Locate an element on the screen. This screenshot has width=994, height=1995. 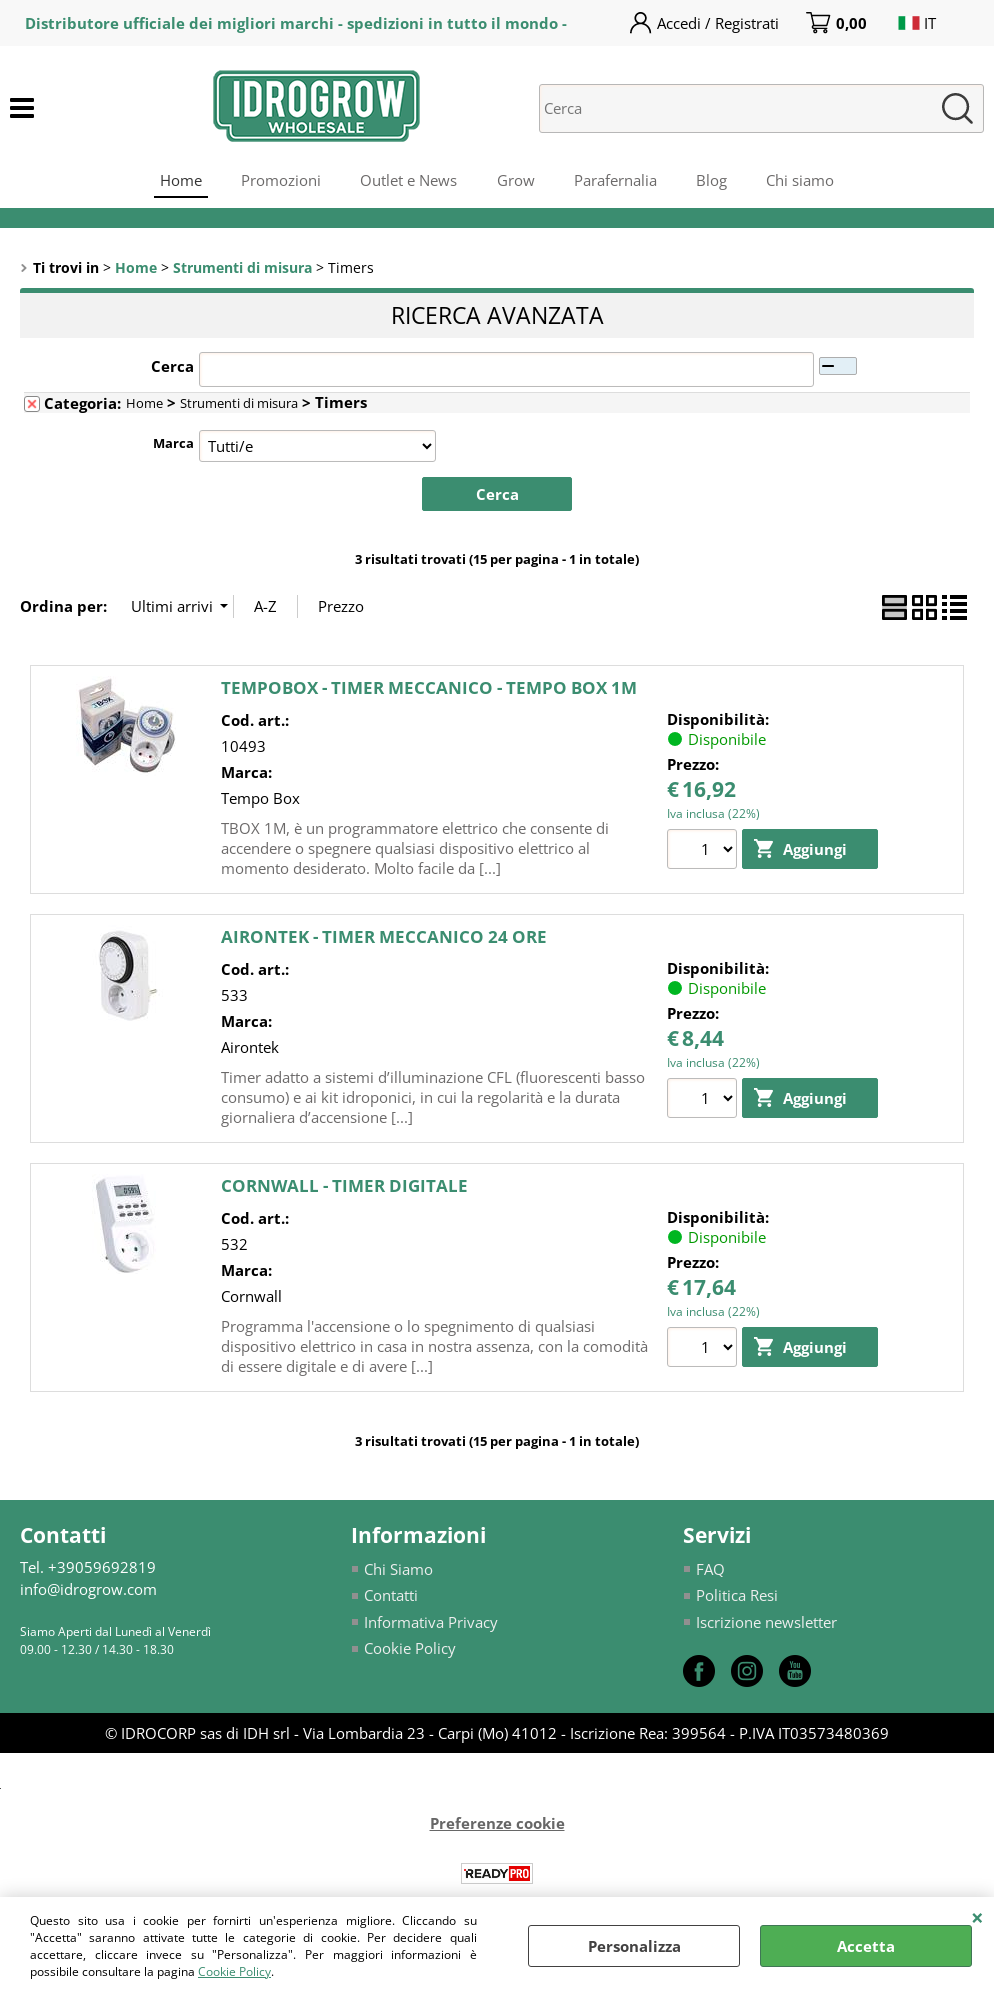
Marca is located at coordinates (173, 445).